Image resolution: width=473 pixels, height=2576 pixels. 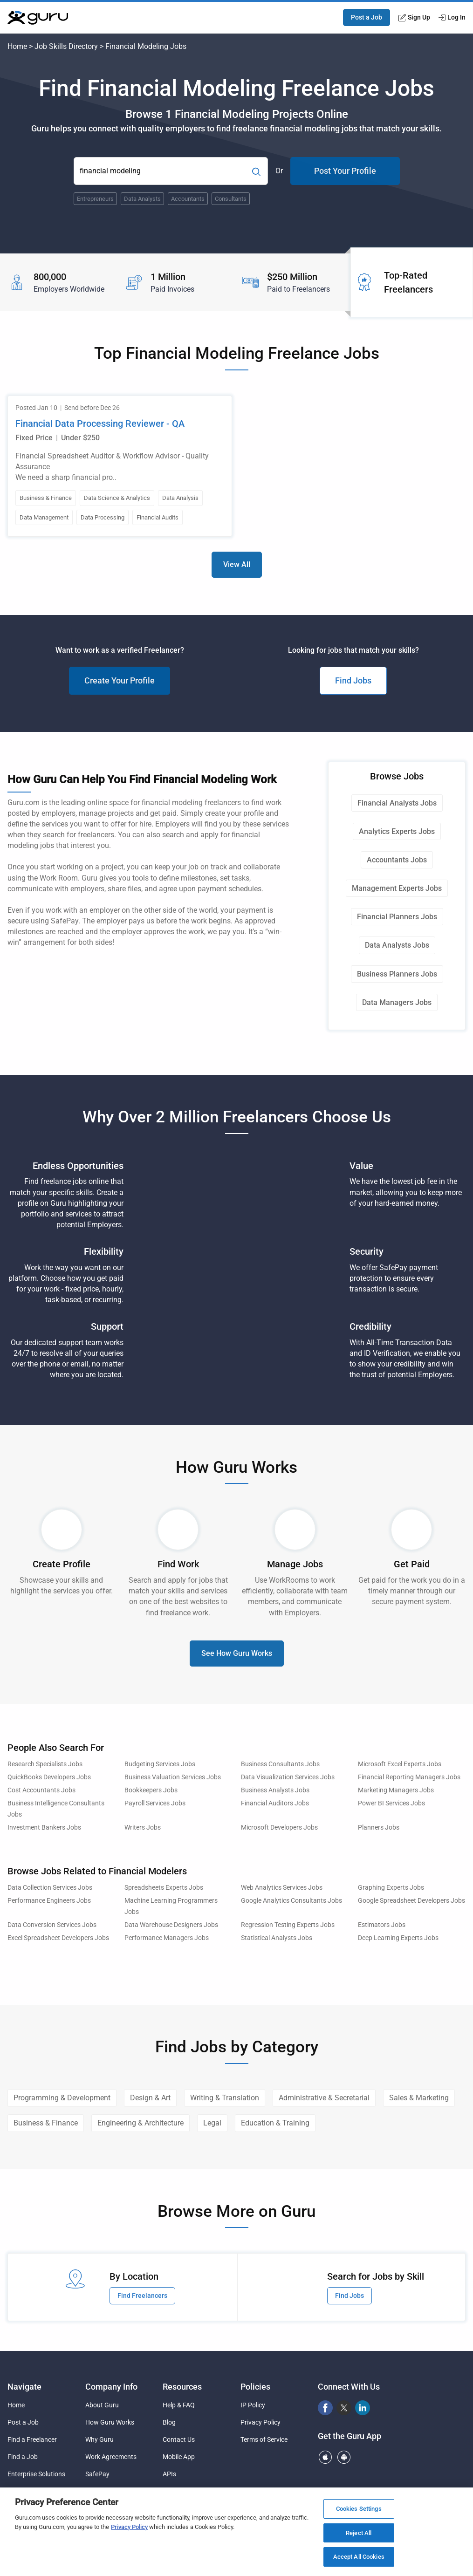 I want to click on Graphing Experts Jobs, so click(x=391, y=1888).